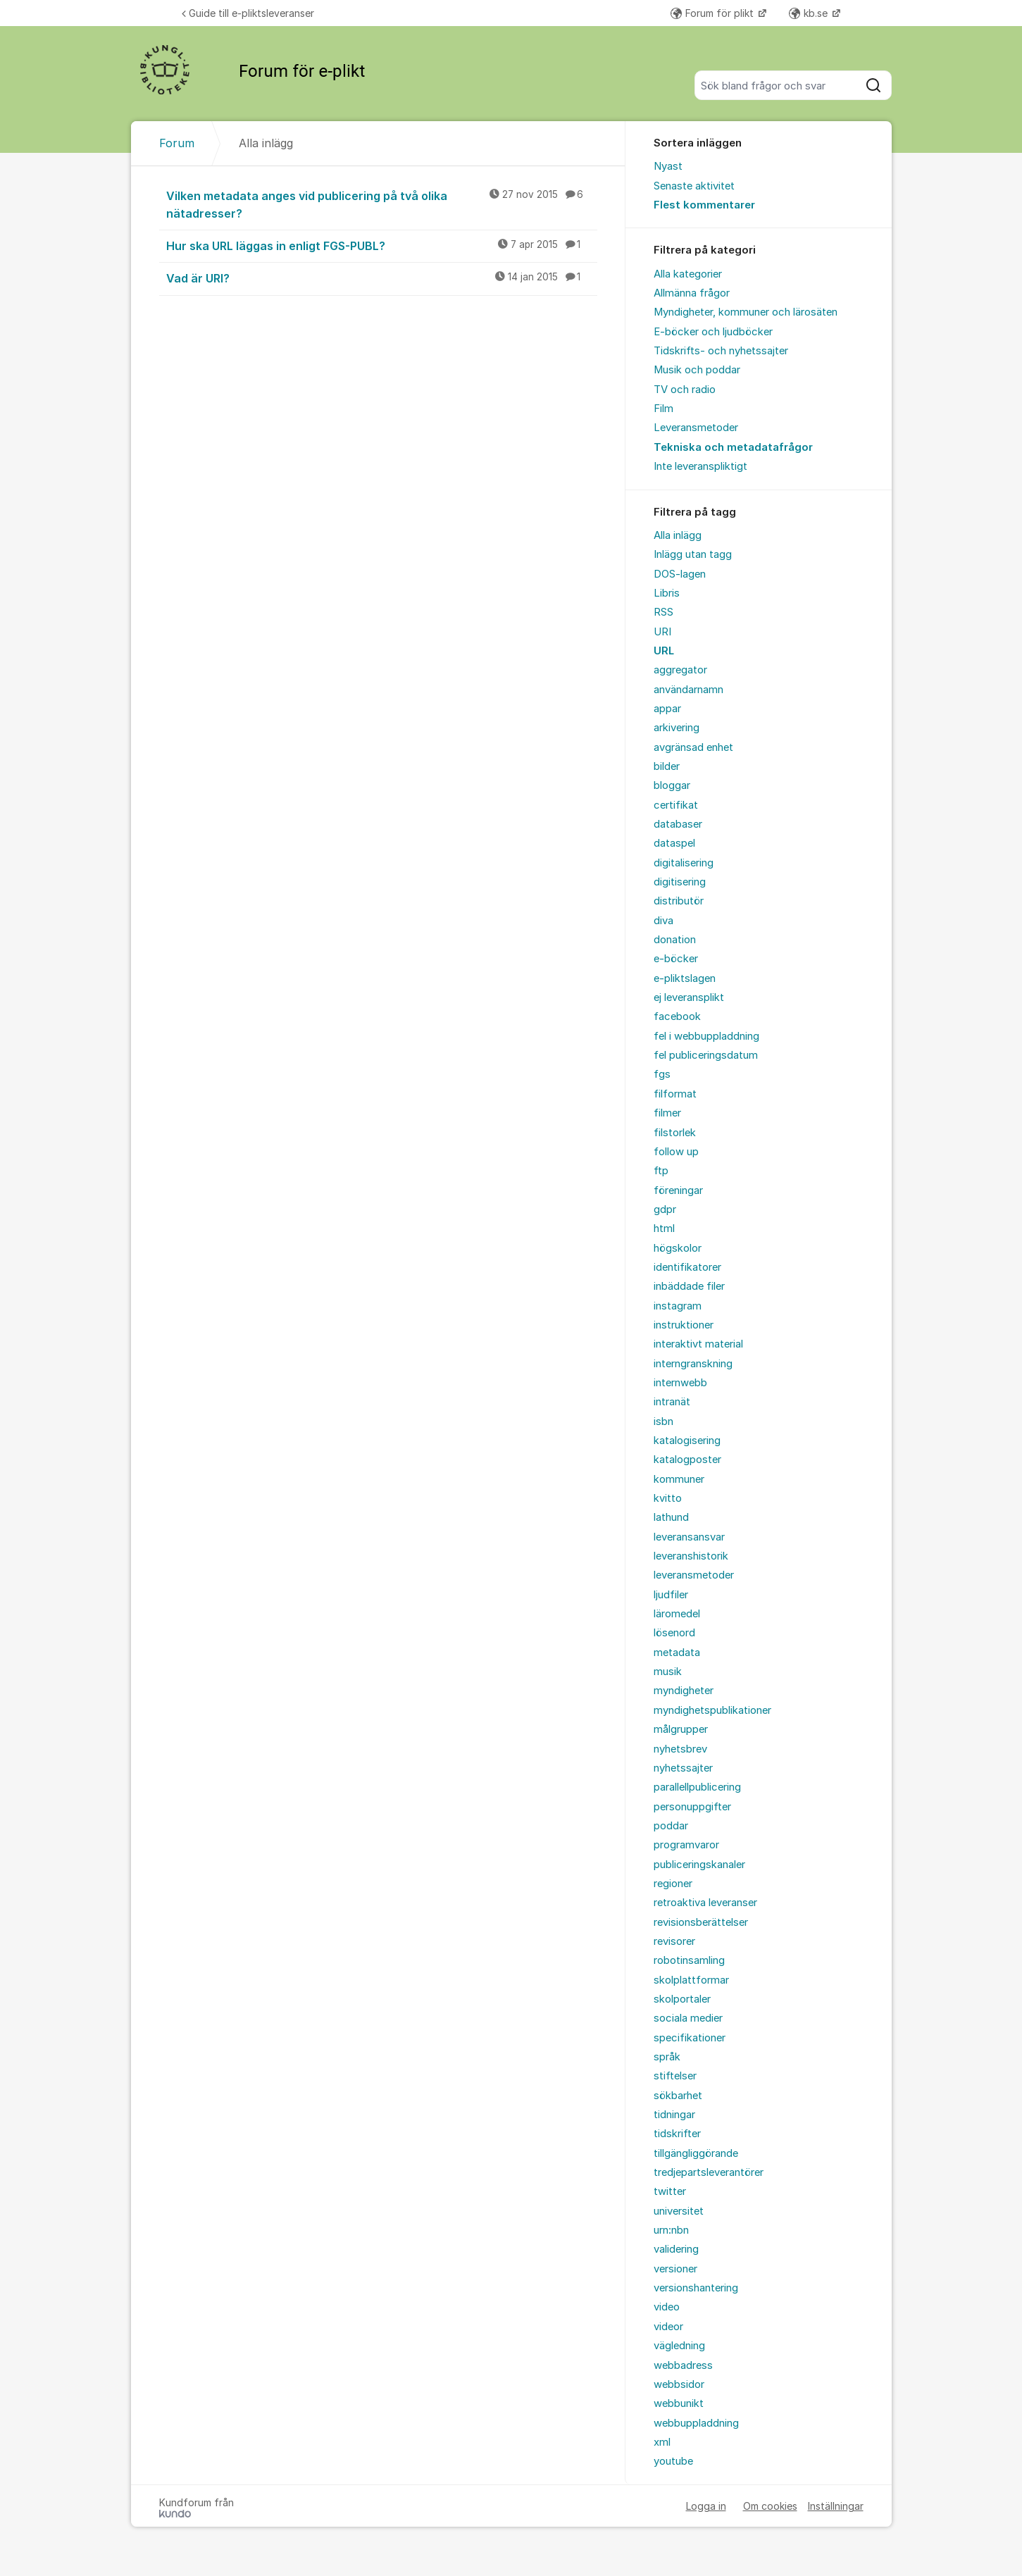 Image resolution: width=1022 pixels, height=2576 pixels. Describe the element at coordinates (680, 1382) in the screenshot. I see `internwebb [menuitem]` at that location.